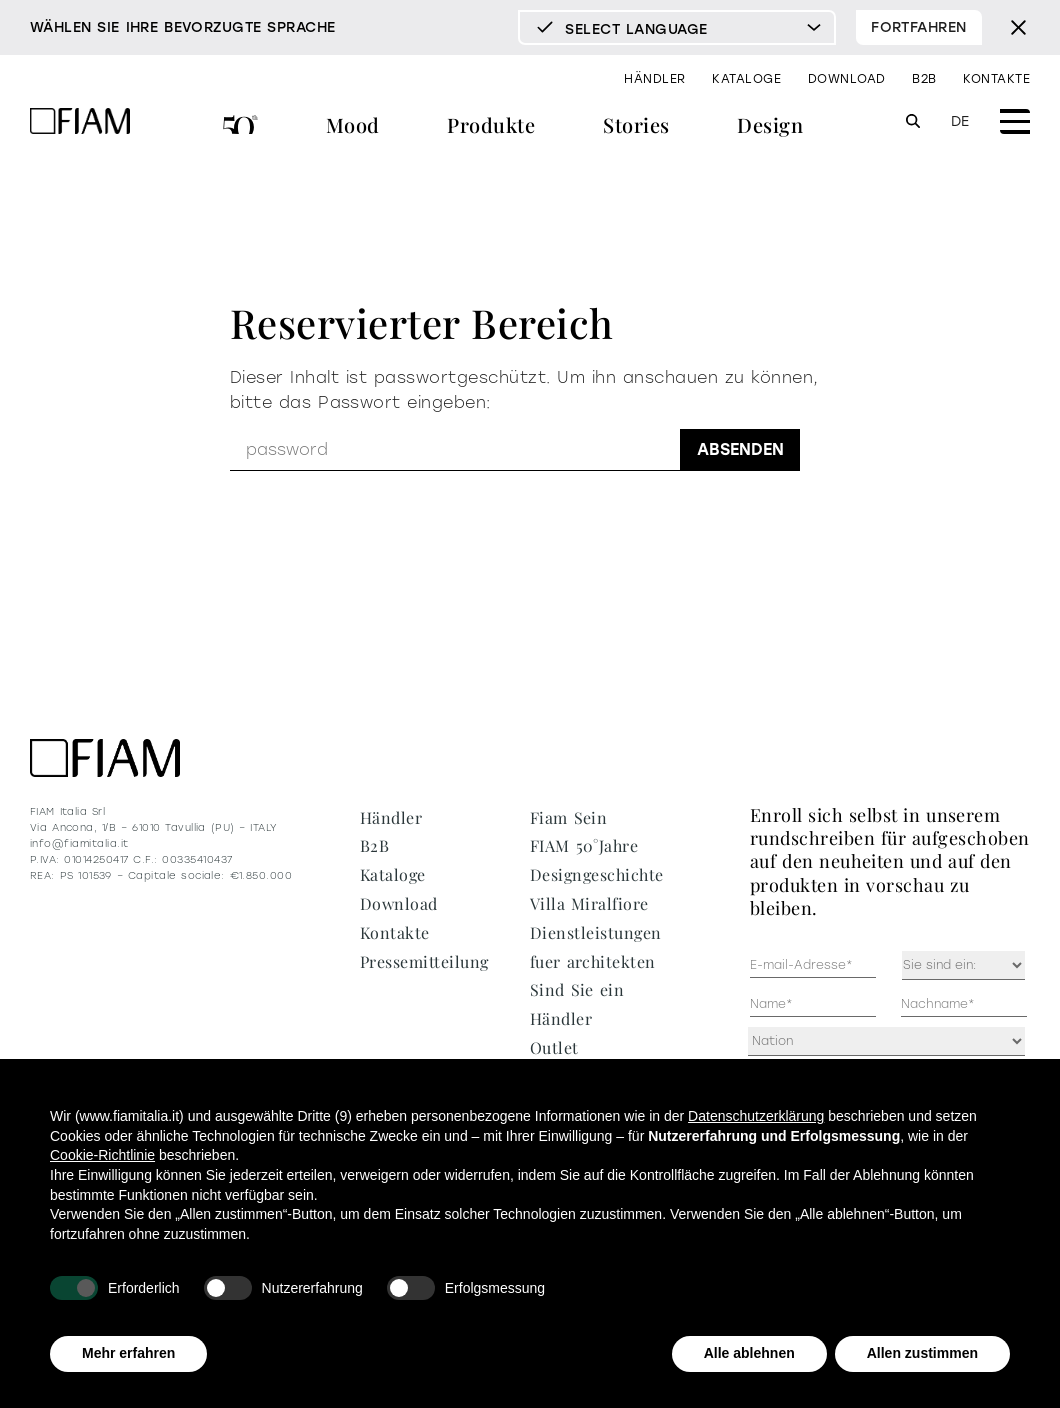 Image resolution: width=1060 pixels, height=1408 pixels. What do you see at coordinates (353, 124) in the screenshot?
I see `Mood` at bounding box center [353, 124].